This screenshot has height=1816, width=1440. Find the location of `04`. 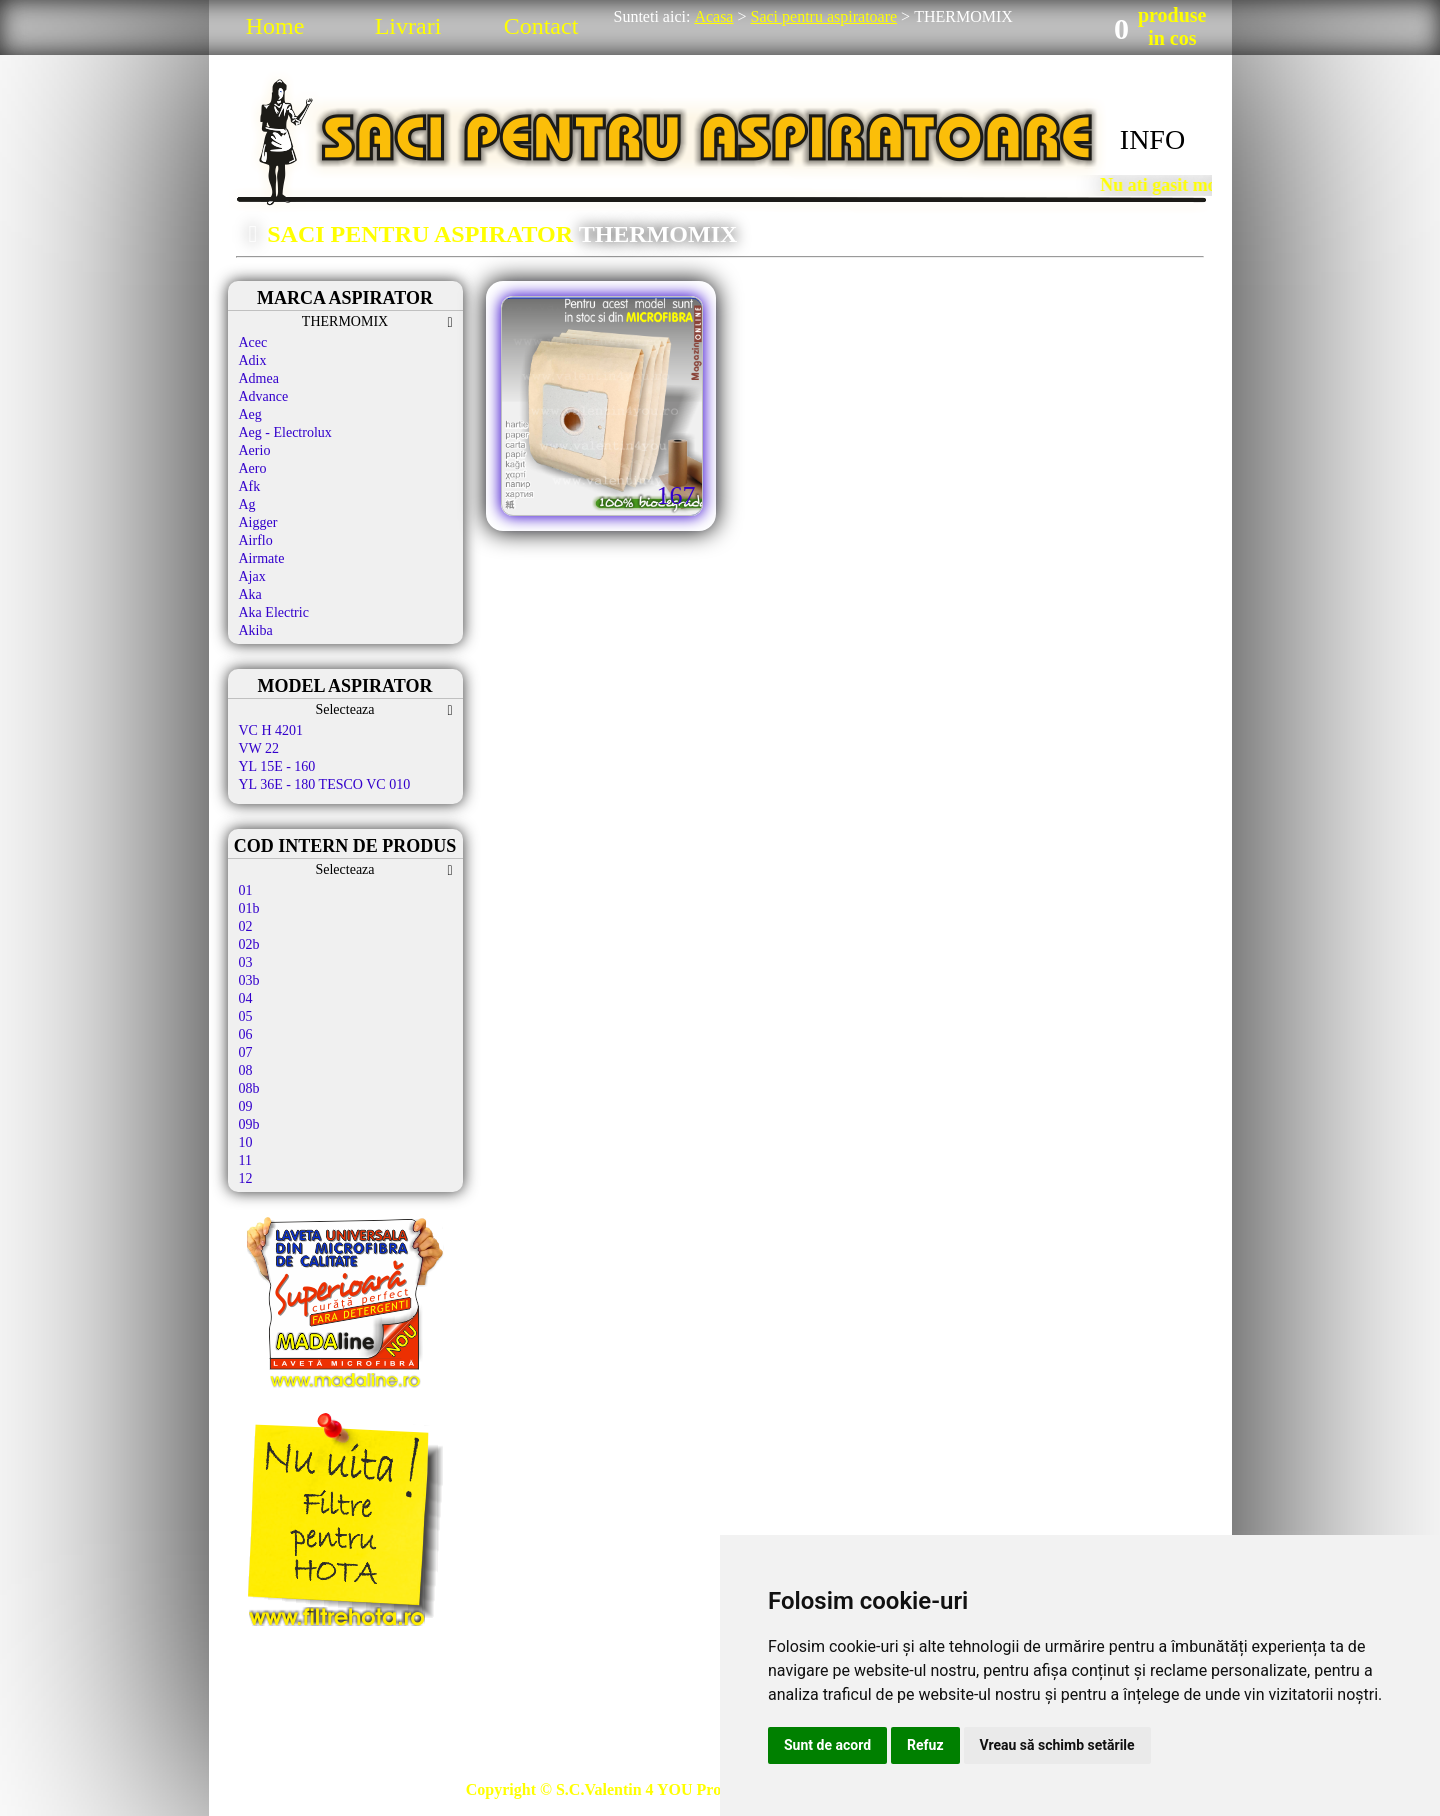

04 is located at coordinates (246, 998).